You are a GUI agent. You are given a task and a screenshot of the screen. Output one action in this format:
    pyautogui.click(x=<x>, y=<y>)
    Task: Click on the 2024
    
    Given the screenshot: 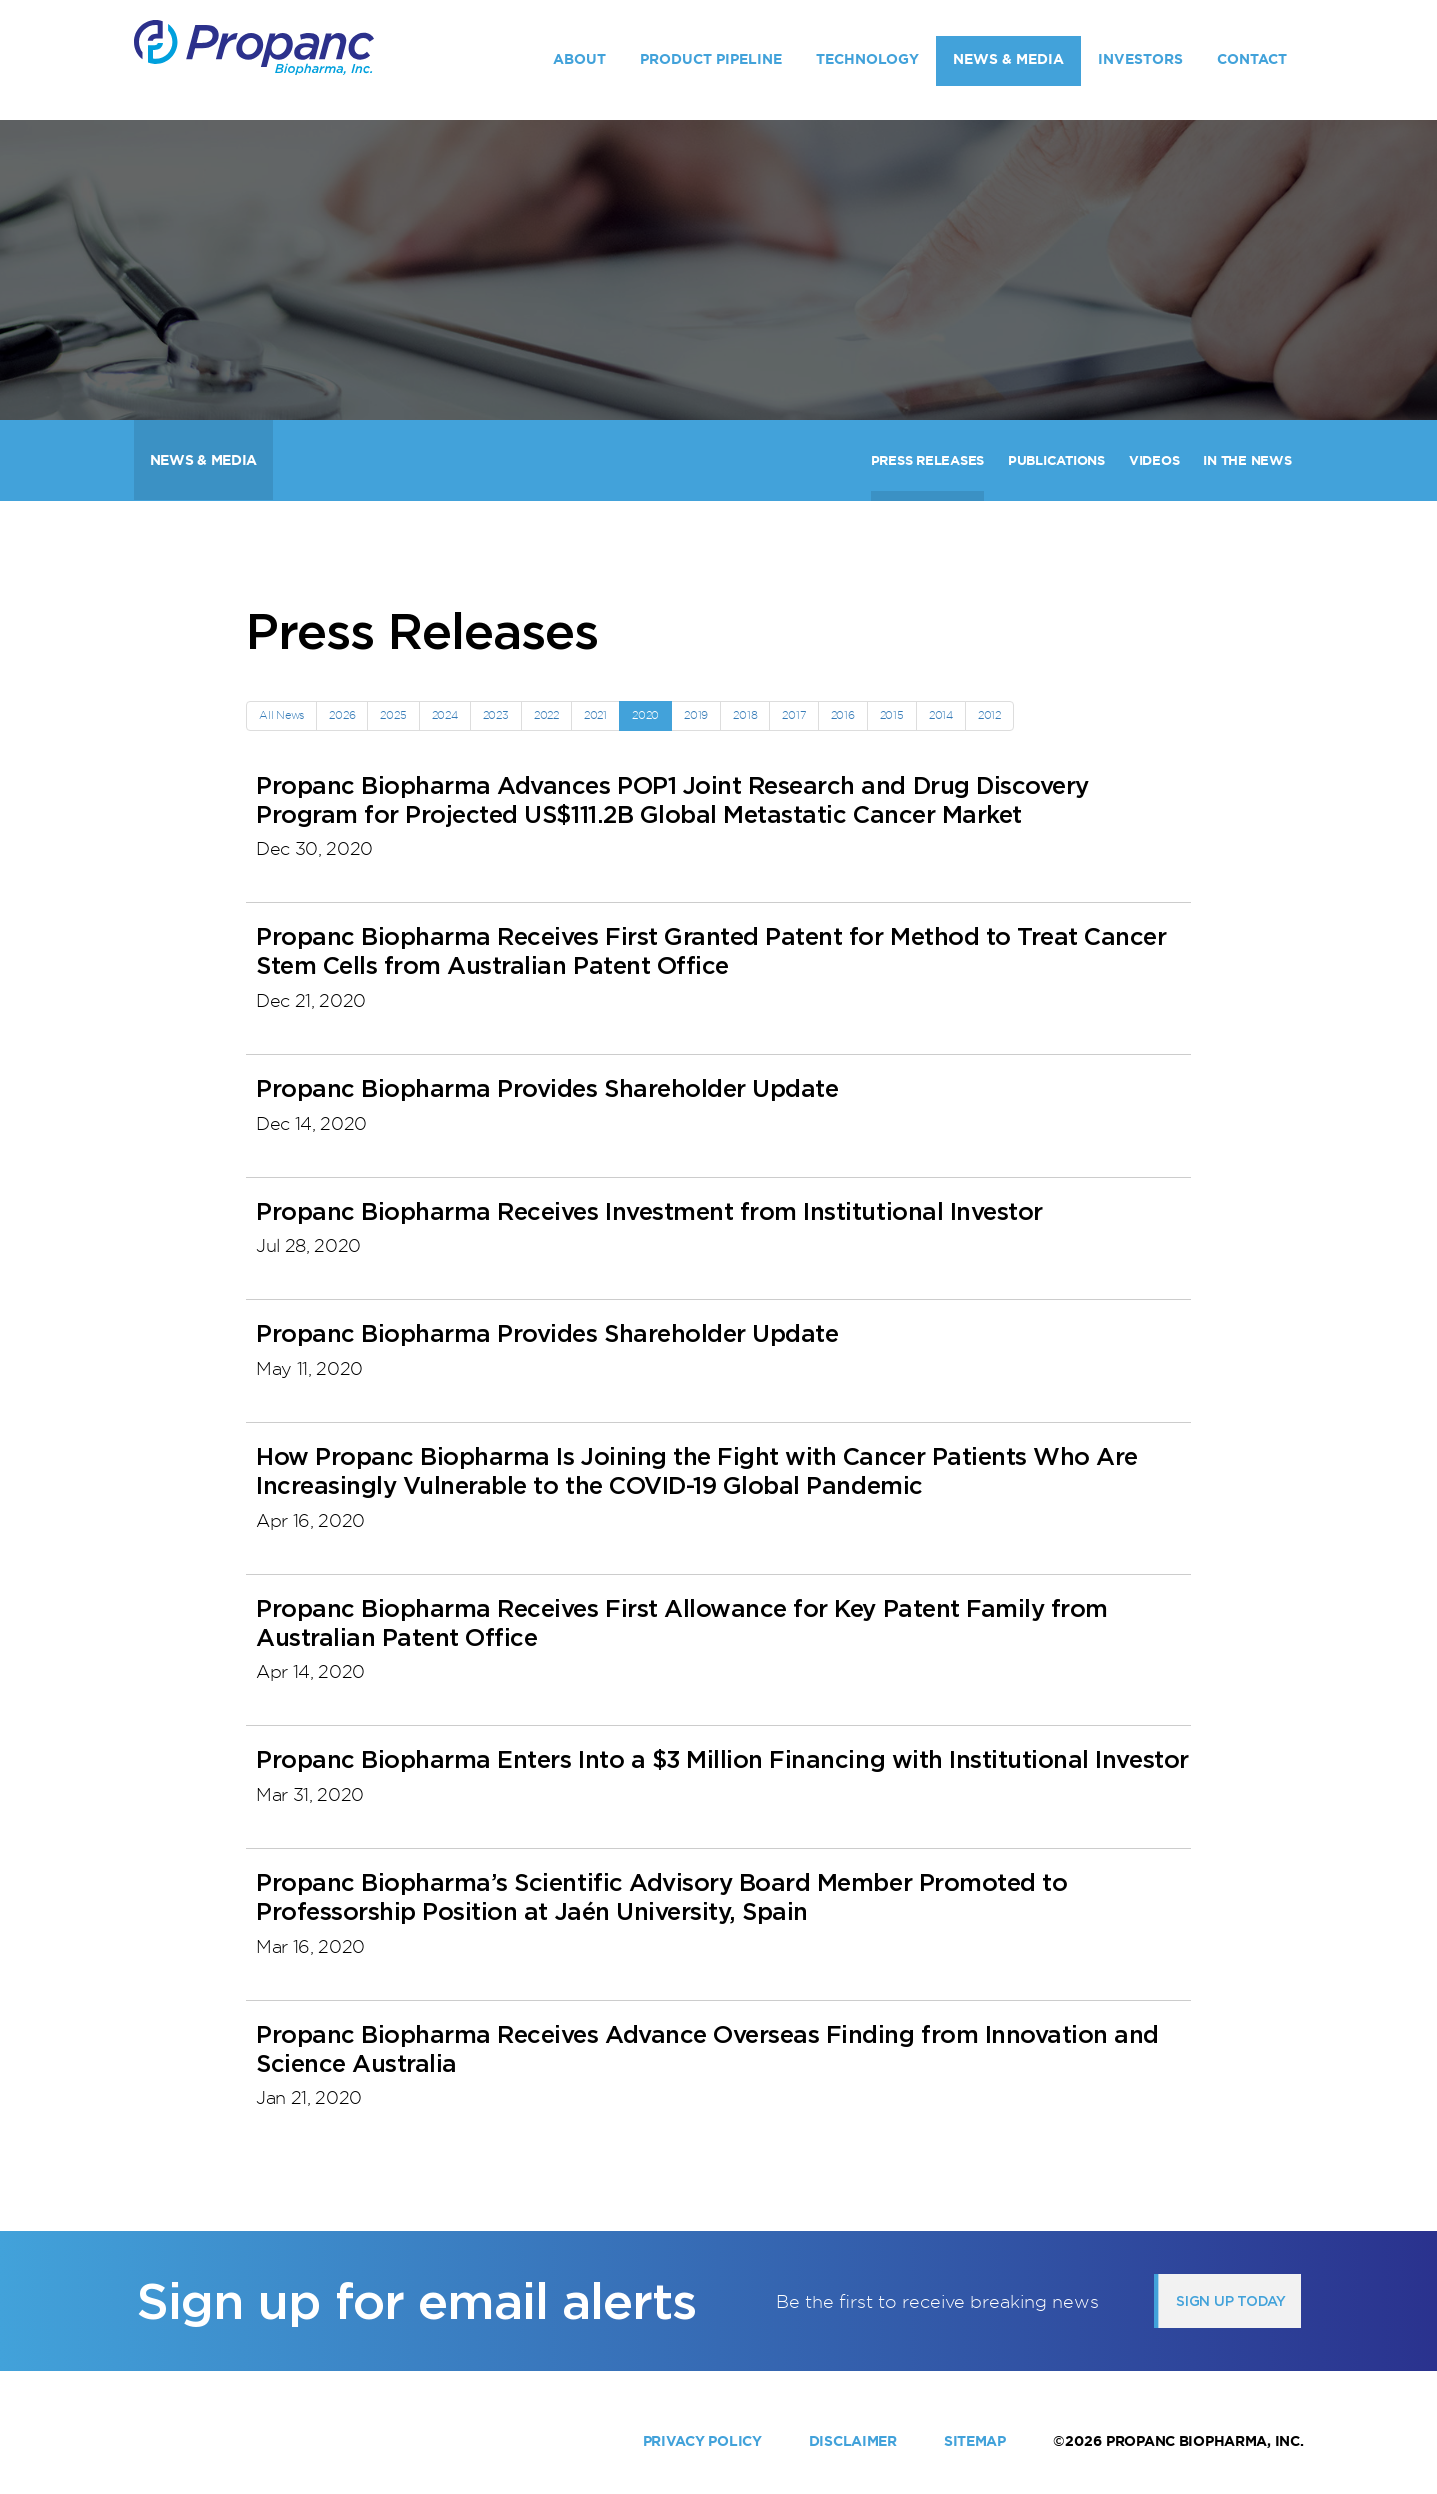 What is the action you would take?
    pyautogui.click(x=445, y=715)
    